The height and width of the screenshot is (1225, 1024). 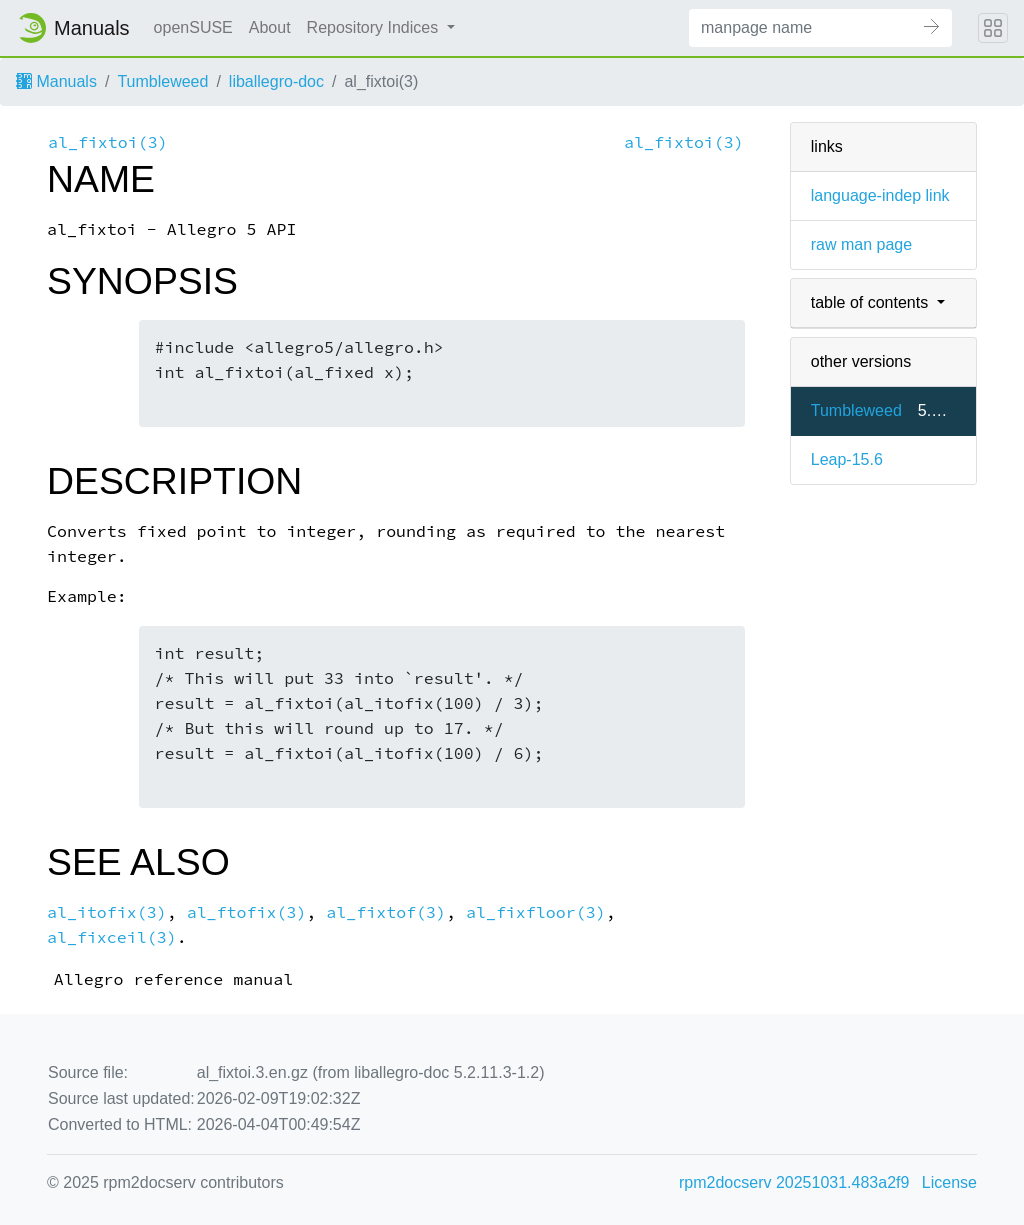 What do you see at coordinates (794, 1182) in the screenshot?
I see `rpm2docserv 20251031.483a2f9` at bounding box center [794, 1182].